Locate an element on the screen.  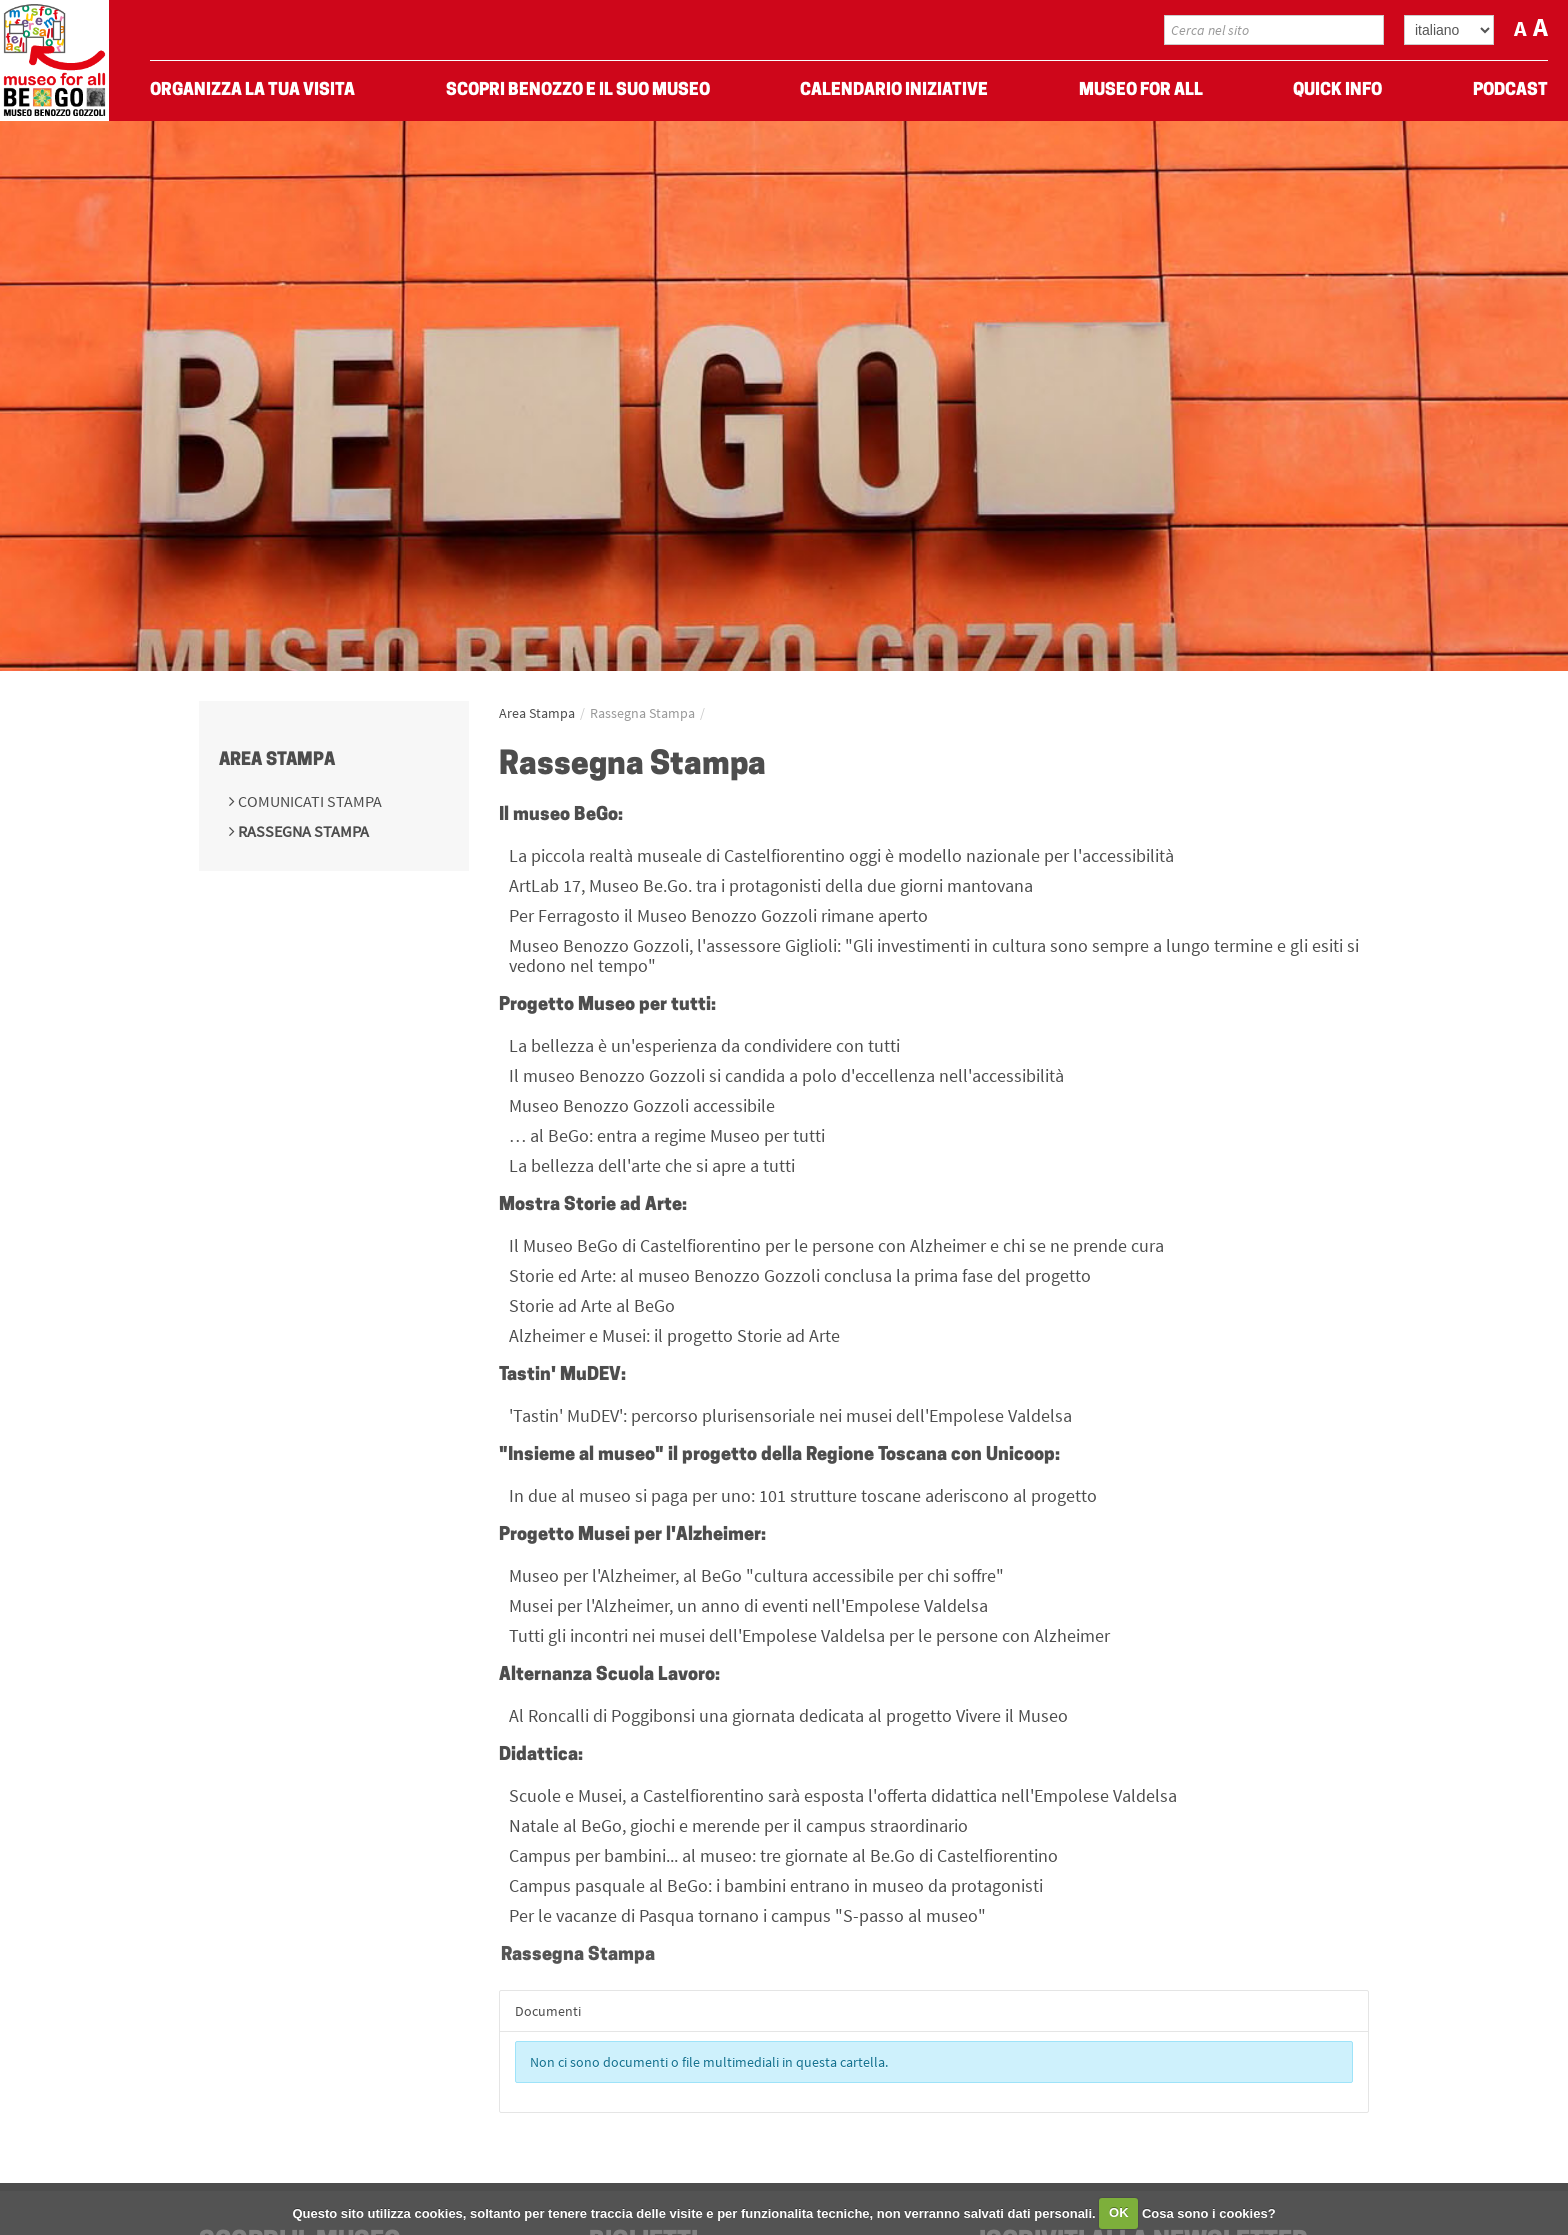
Cosa sono i cookies? is located at coordinates (1209, 2212).